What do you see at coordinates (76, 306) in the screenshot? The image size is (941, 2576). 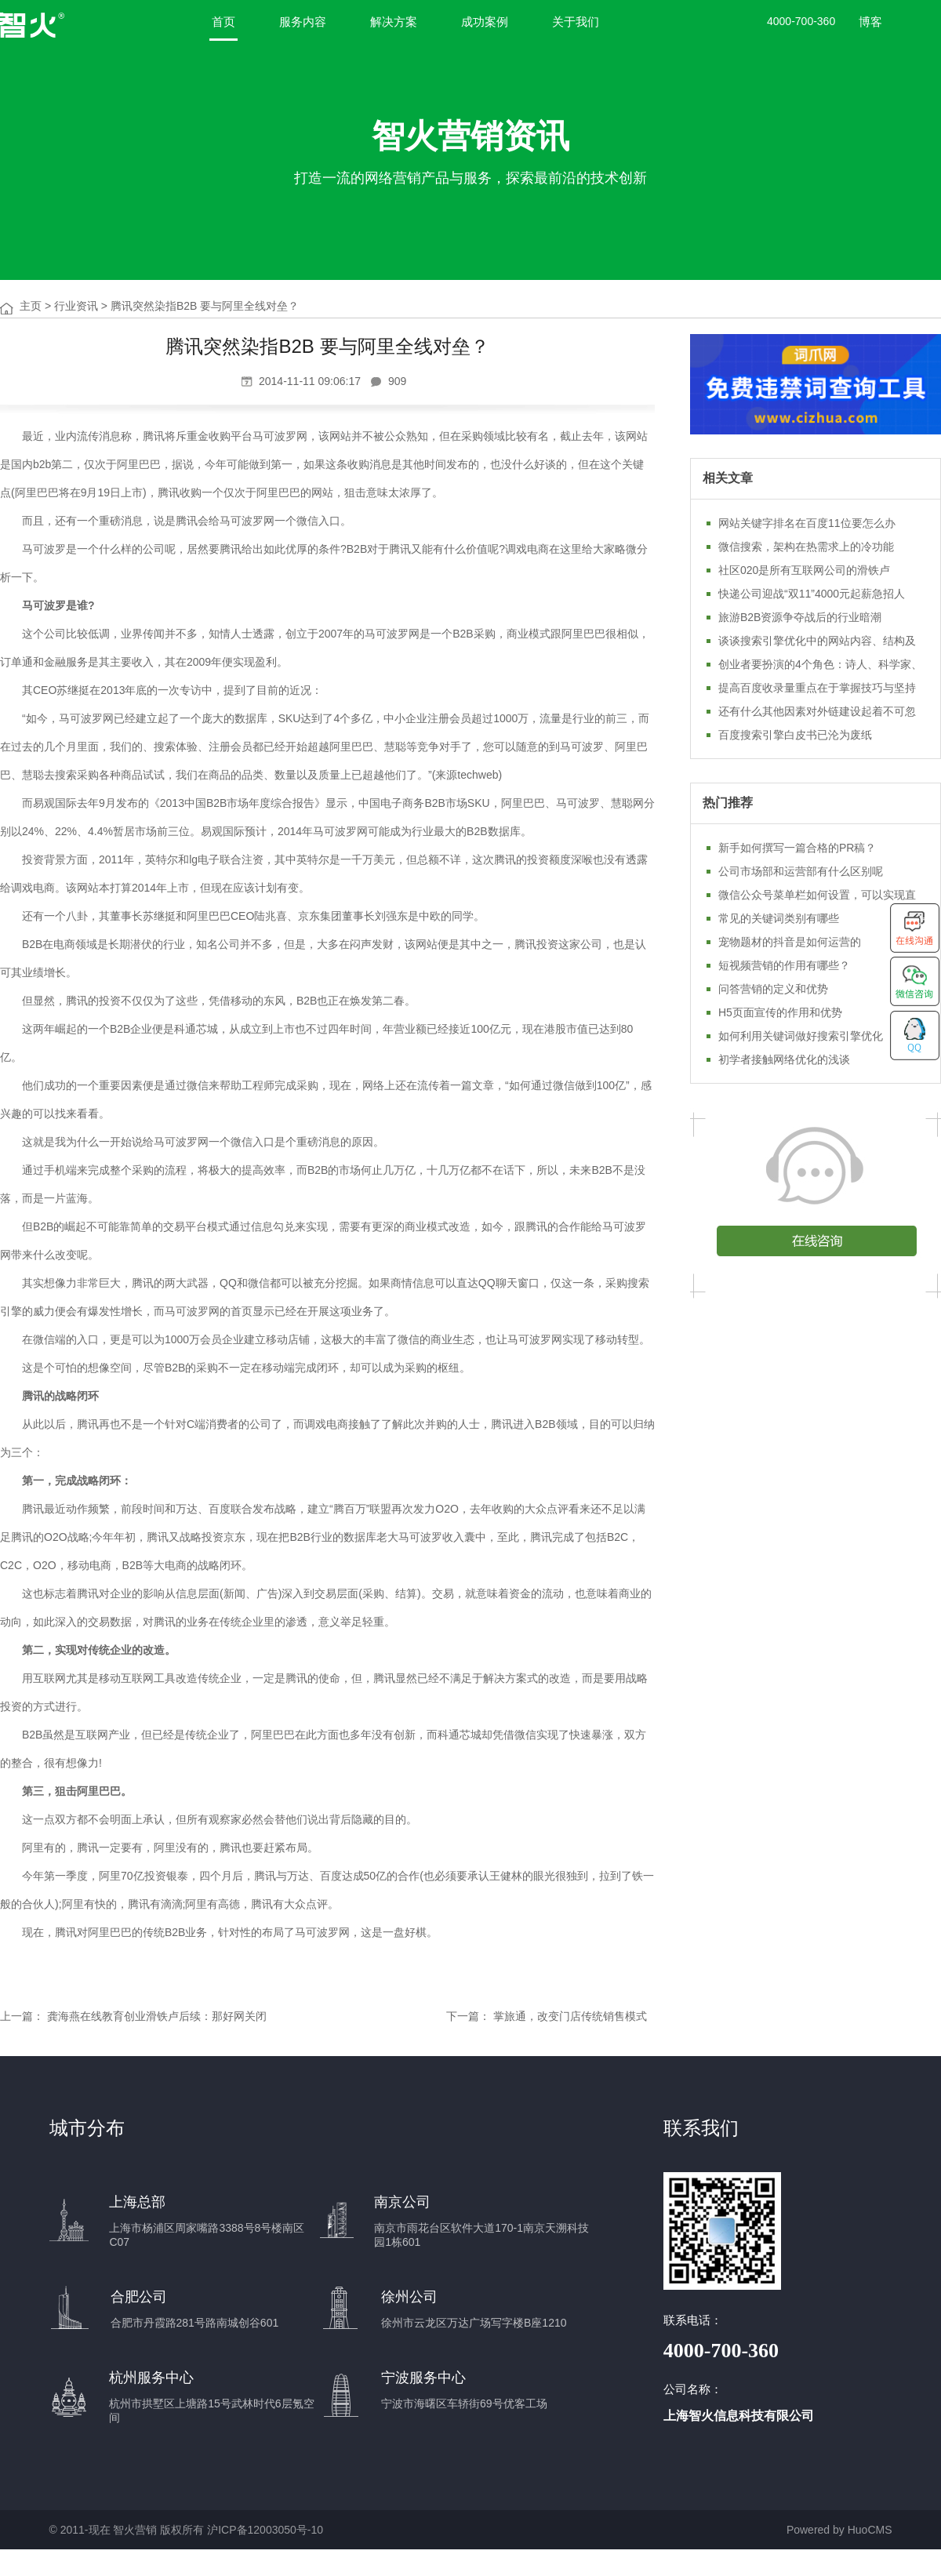 I see `行业资讯` at bounding box center [76, 306].